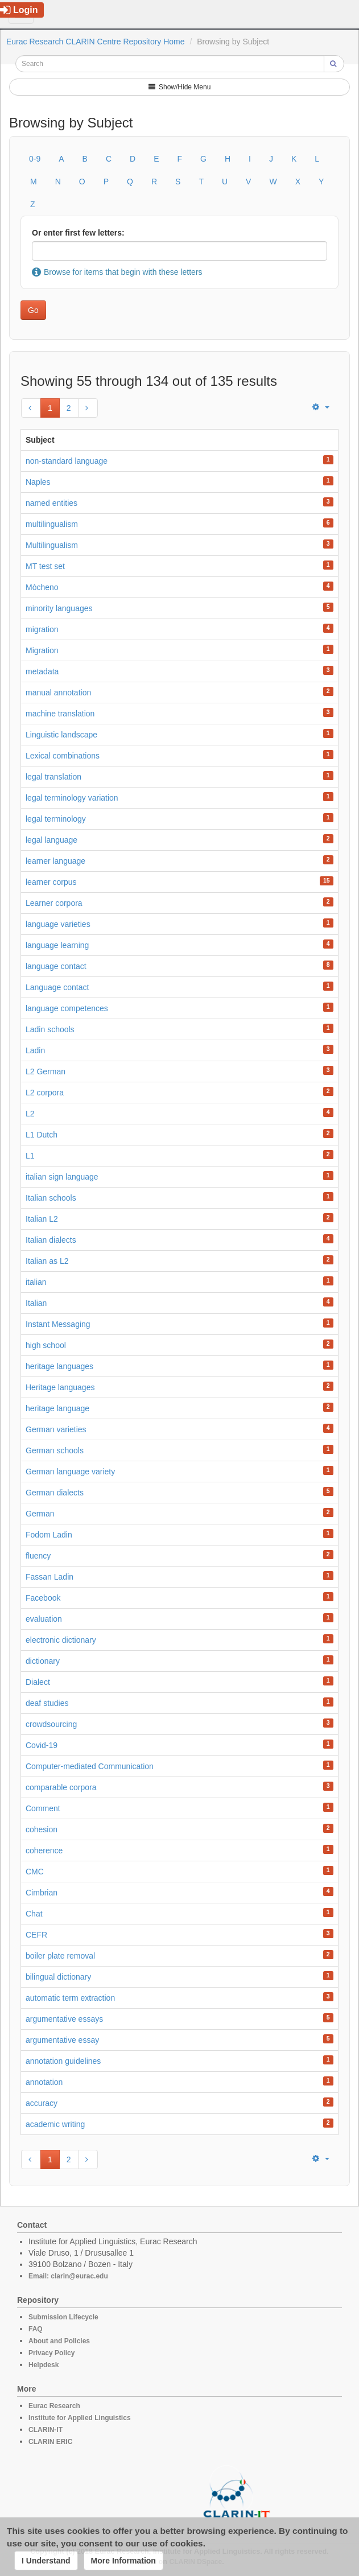  What do you see at coordinates (60, 1387) in the screenshot?
I see `Heritage languages` at bounding box center [60, 1387].